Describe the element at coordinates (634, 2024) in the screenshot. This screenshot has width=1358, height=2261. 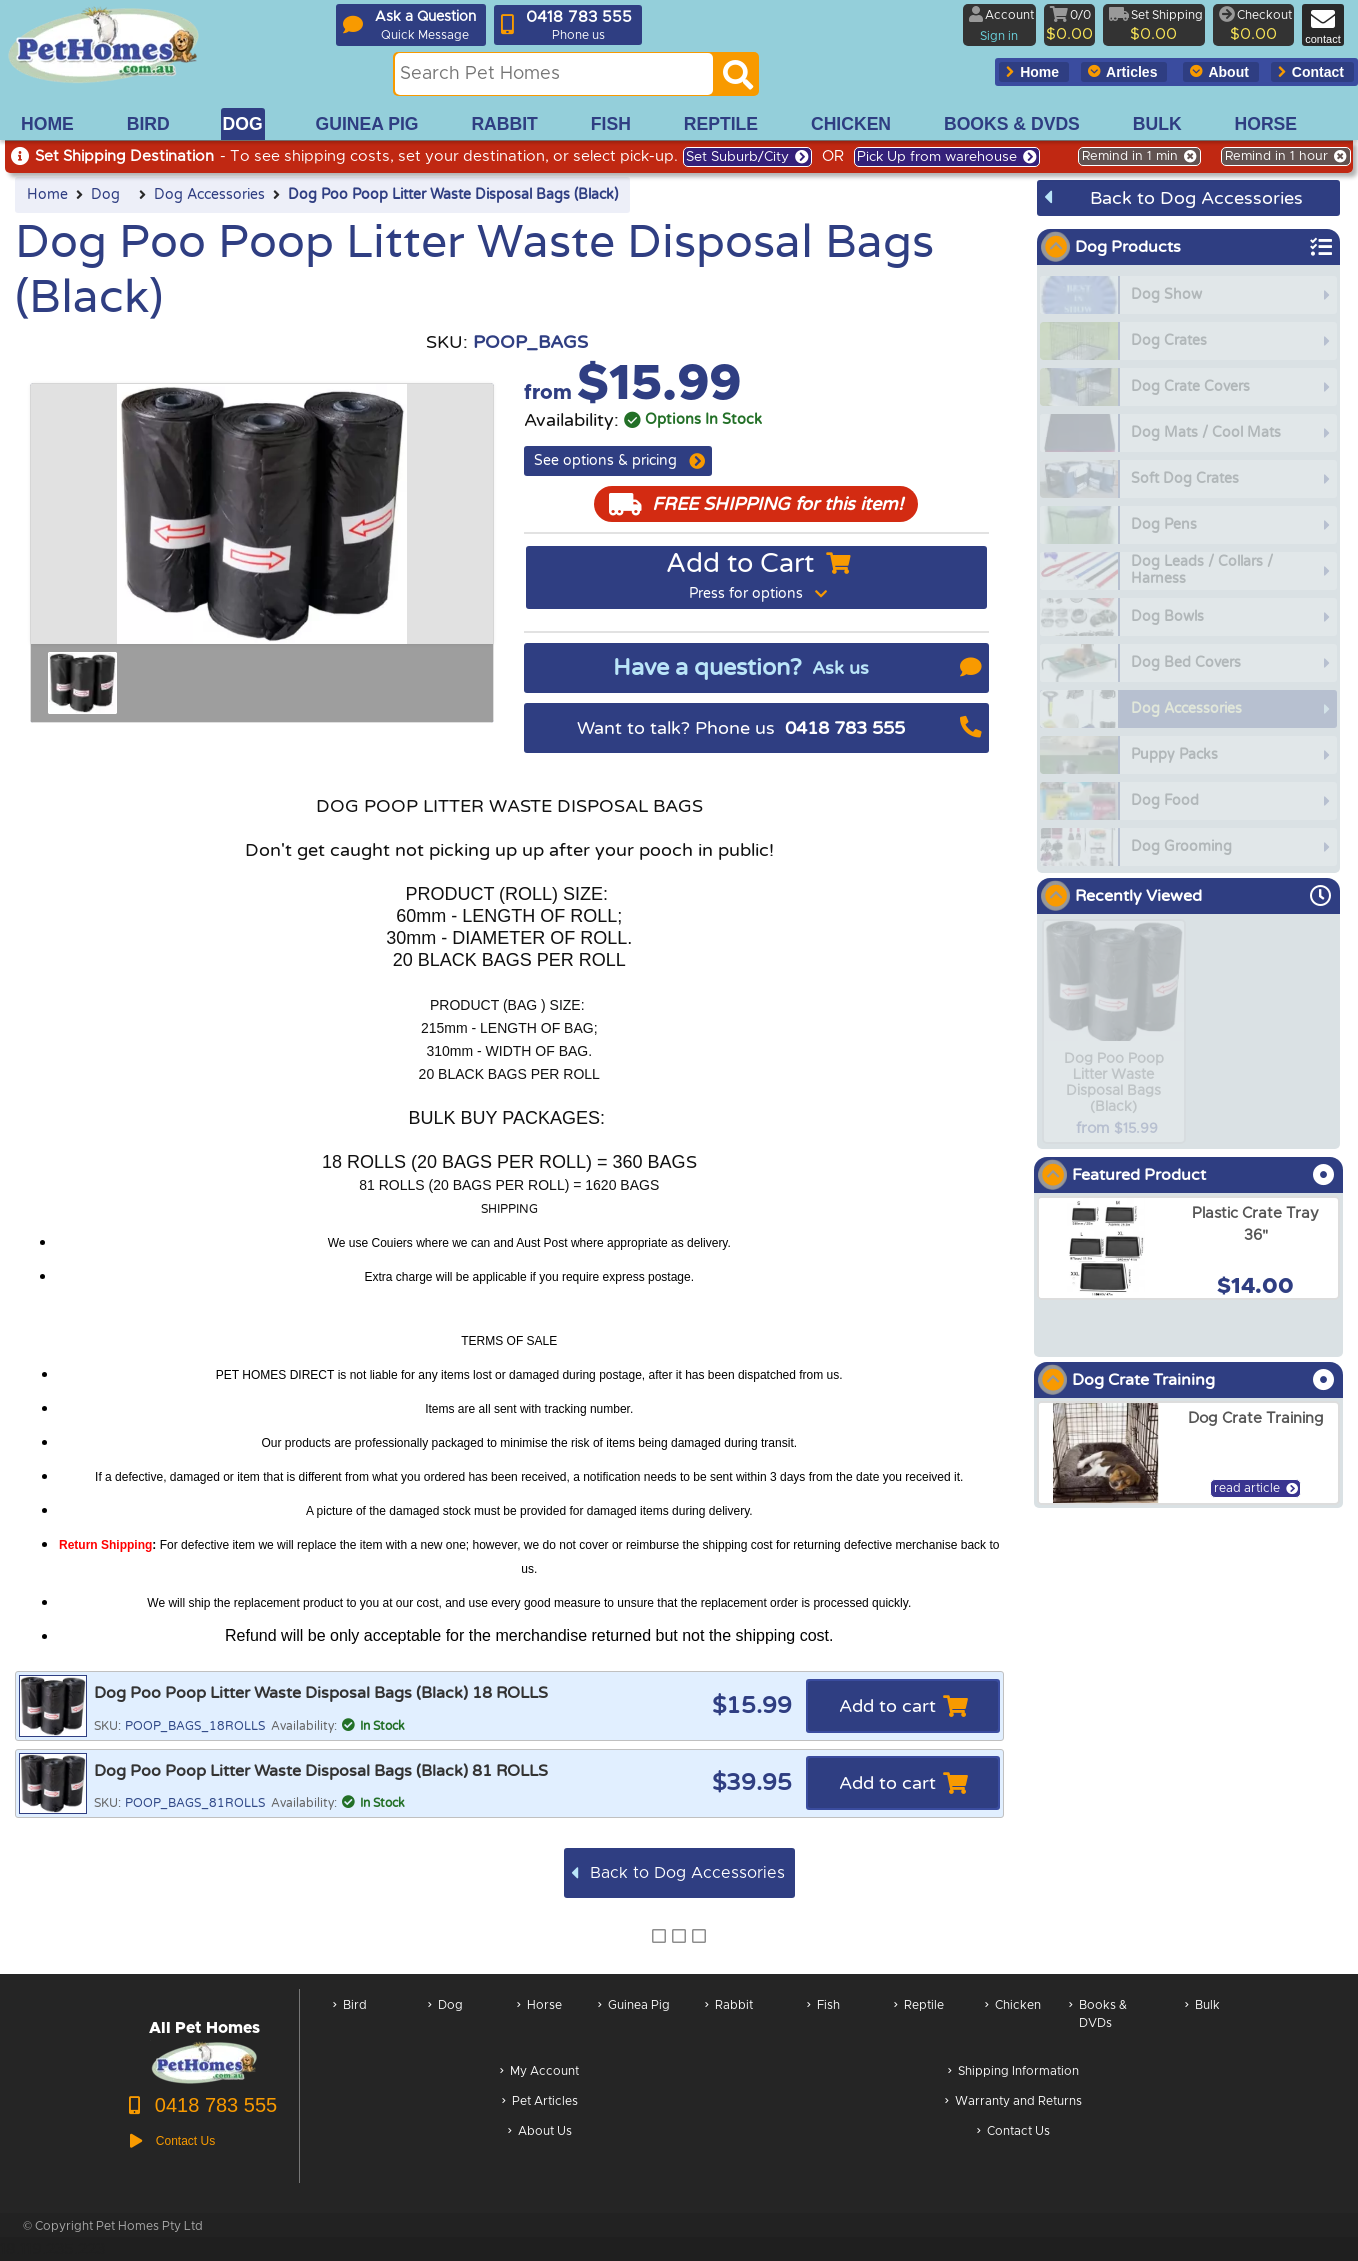
I see `Guinea Pig` at that location.